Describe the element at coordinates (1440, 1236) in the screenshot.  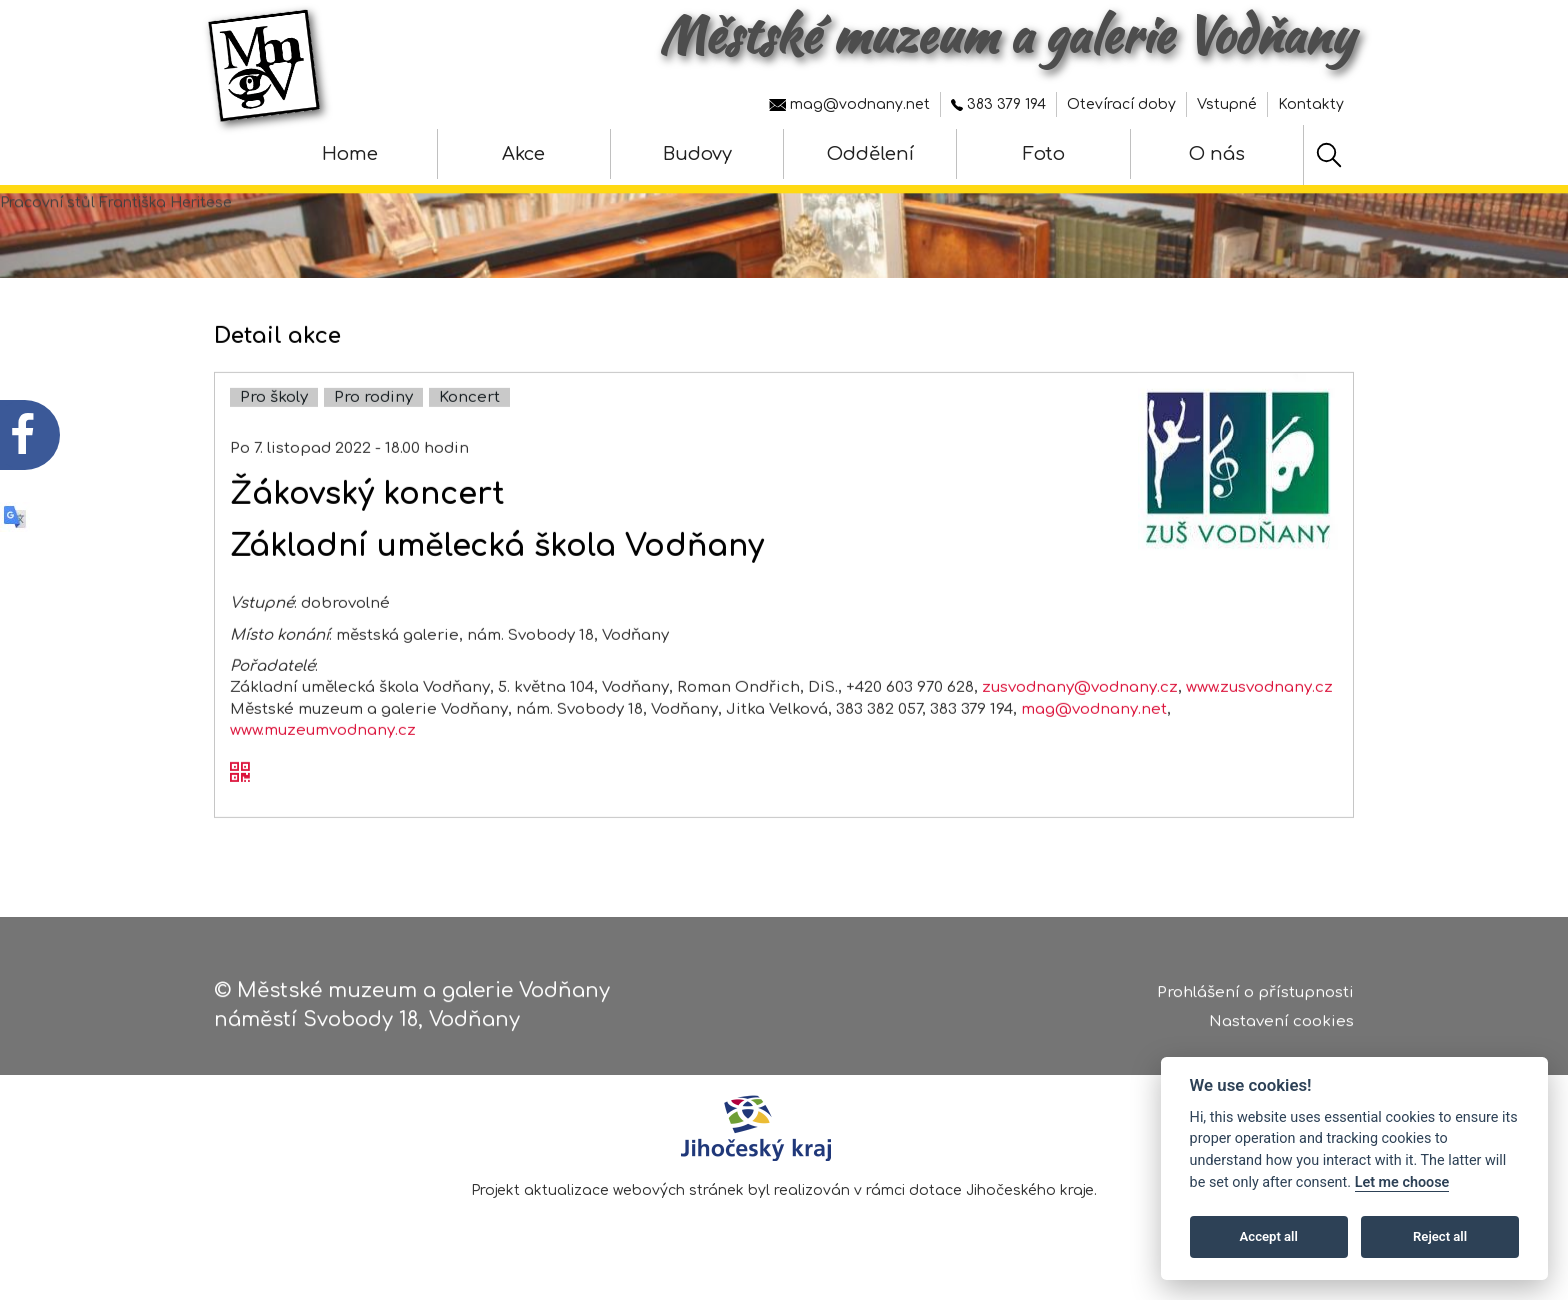
I see `Reject all` at that location.